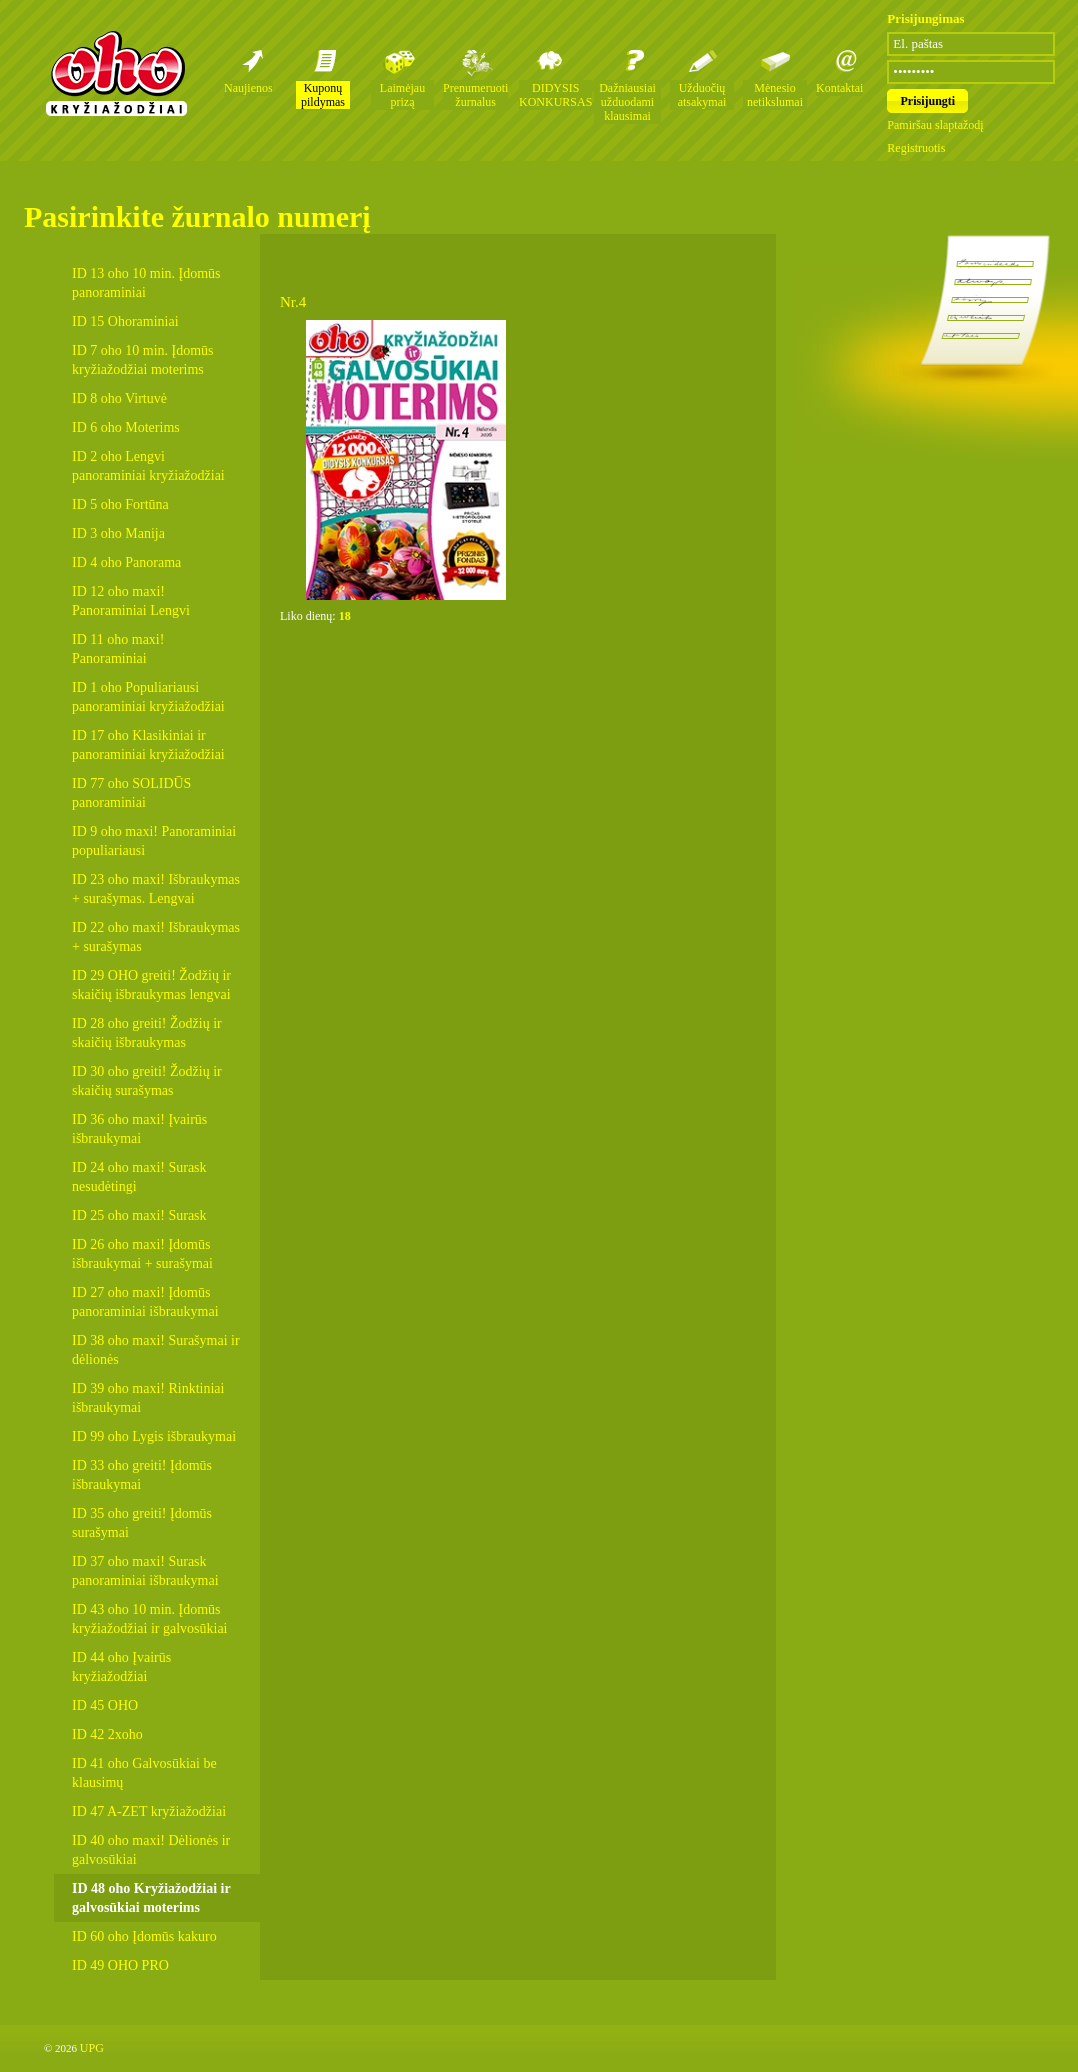  What do you see at coordinates (925, 18) in the screenshot?
I see `Prisijungimas` at bounding box center [925, 18].